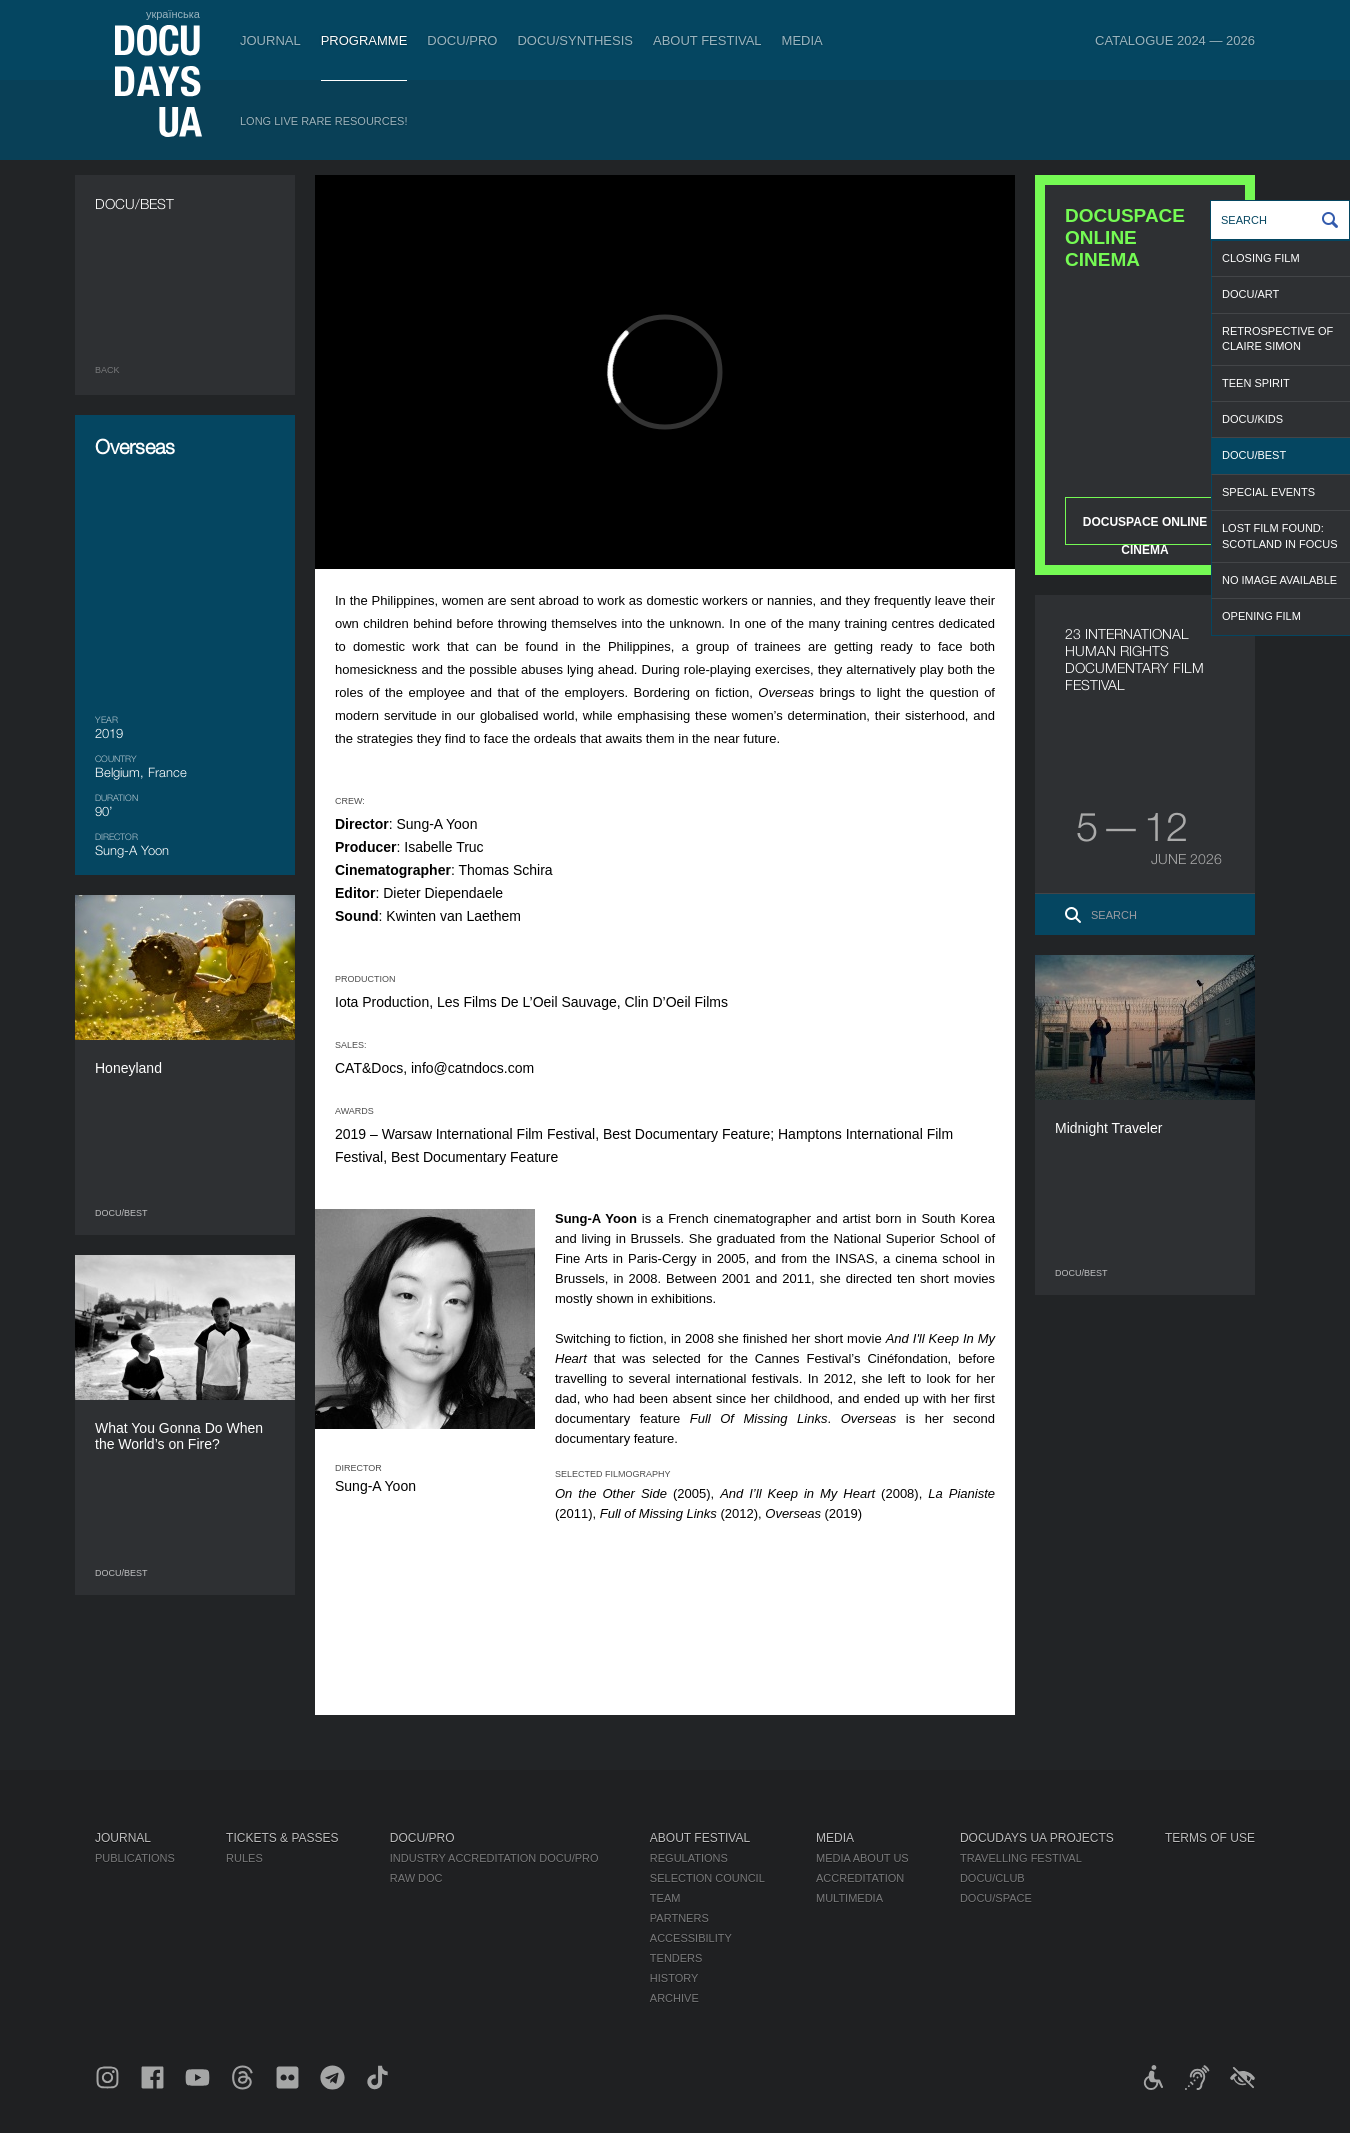  I want to click on Multimedia, so click(849, 1898).